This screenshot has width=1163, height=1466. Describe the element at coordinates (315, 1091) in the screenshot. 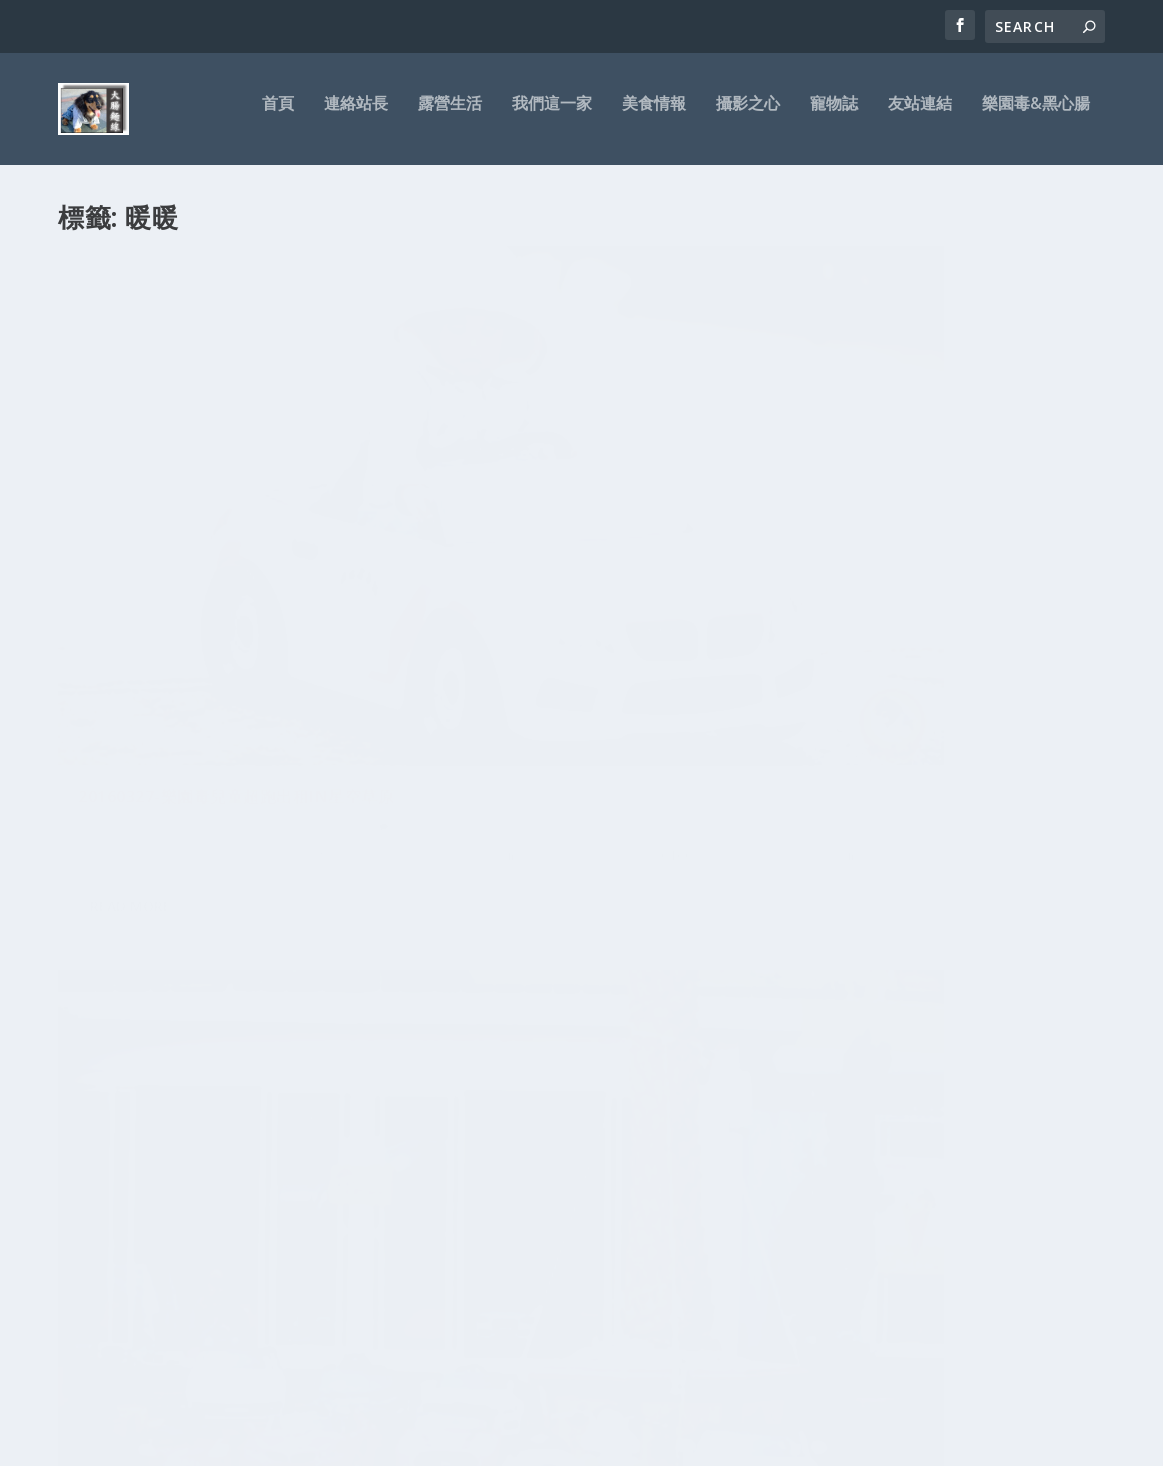

I see `測試` at that location.